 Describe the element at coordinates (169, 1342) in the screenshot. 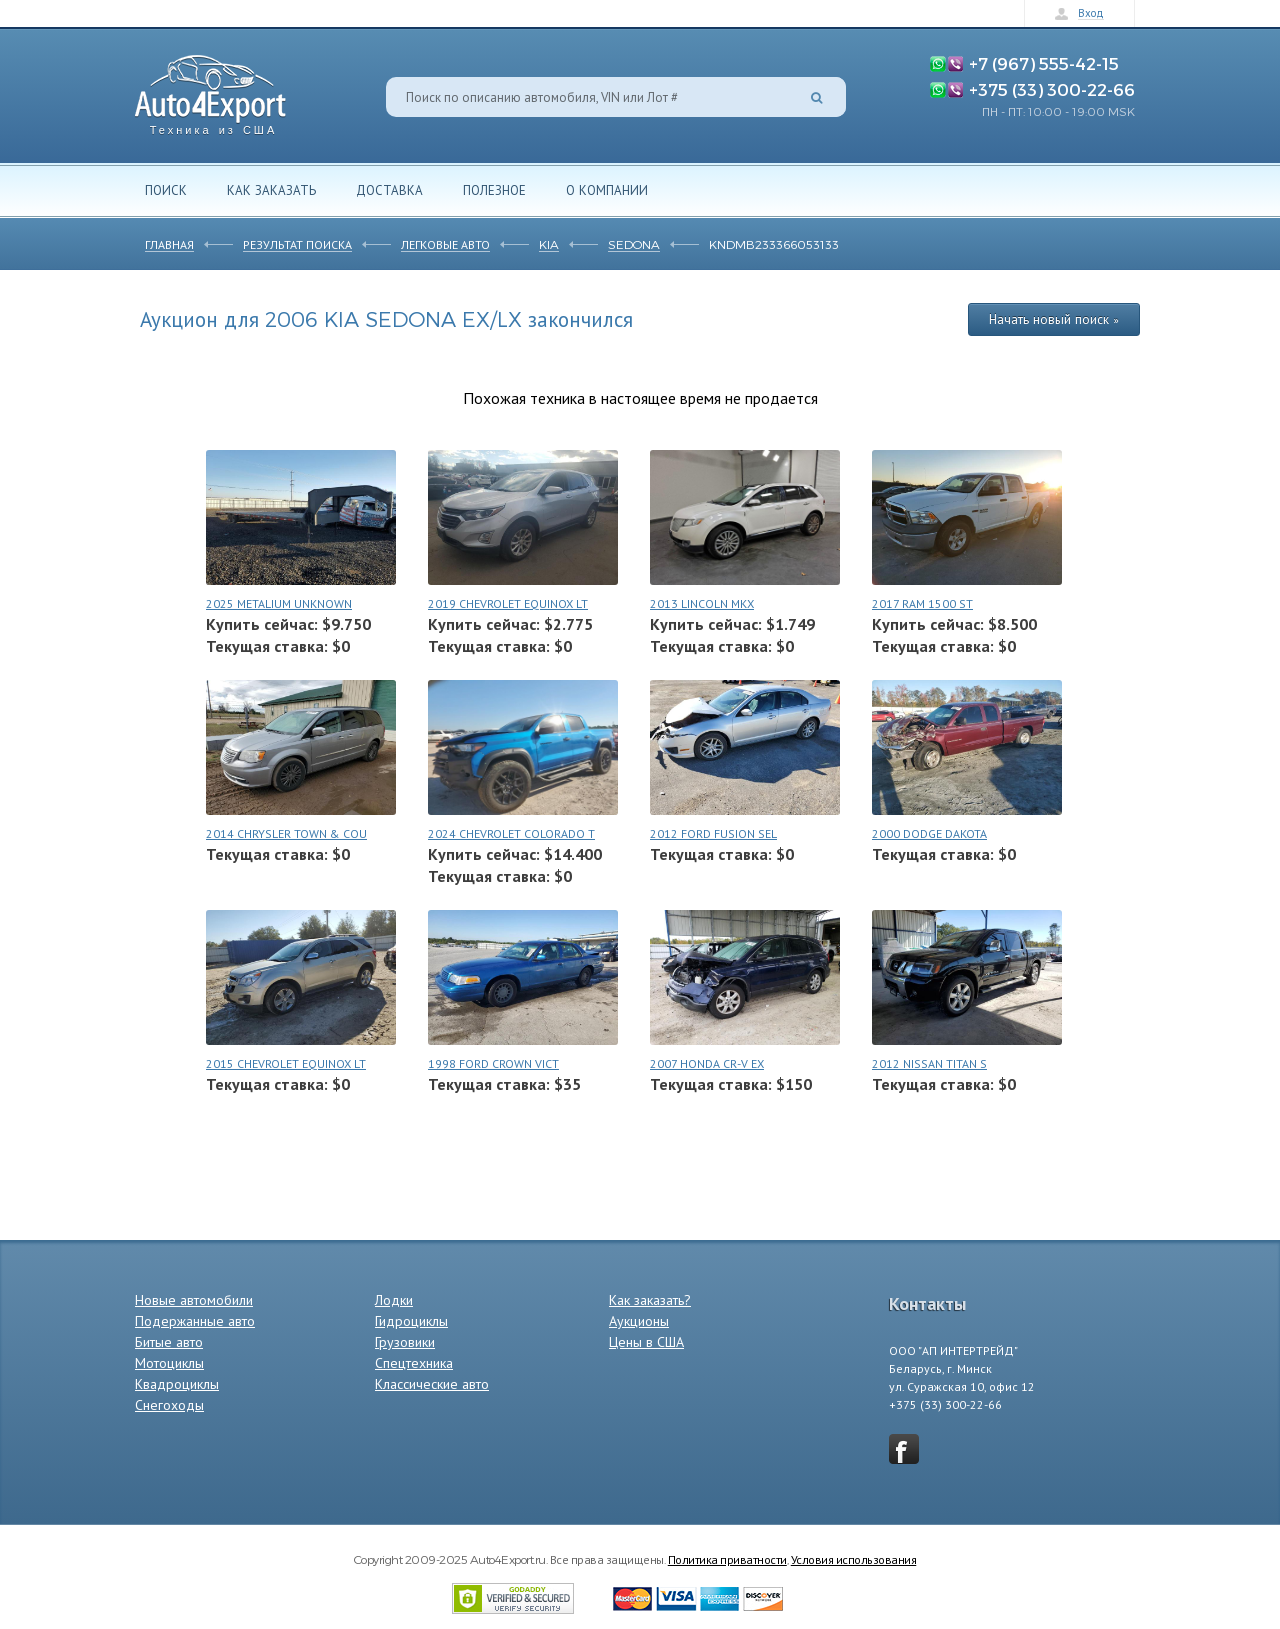

I see `Битые авто` at that location.